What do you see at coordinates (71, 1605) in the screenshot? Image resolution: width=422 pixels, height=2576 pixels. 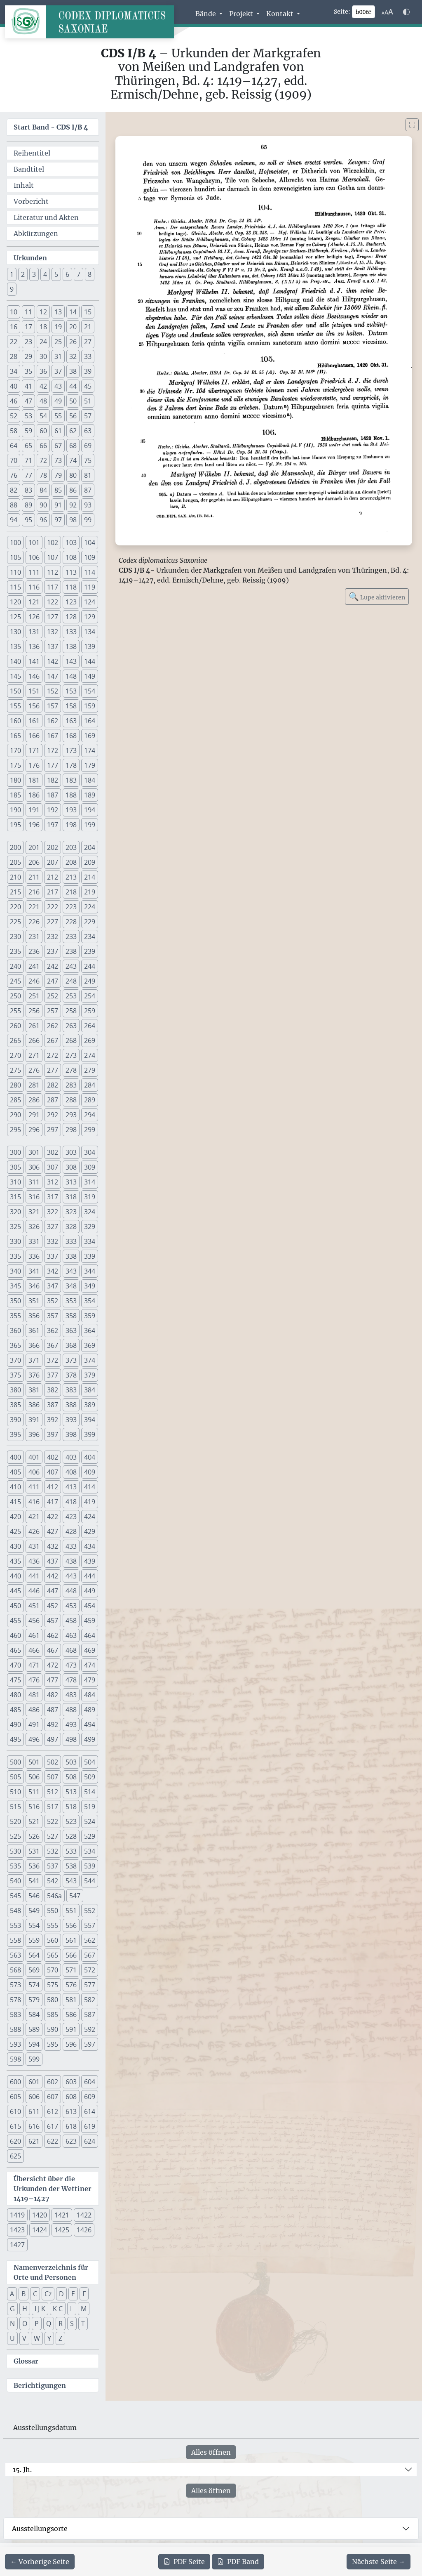 I see `453 [button]` at bounding box center [71, 1605].